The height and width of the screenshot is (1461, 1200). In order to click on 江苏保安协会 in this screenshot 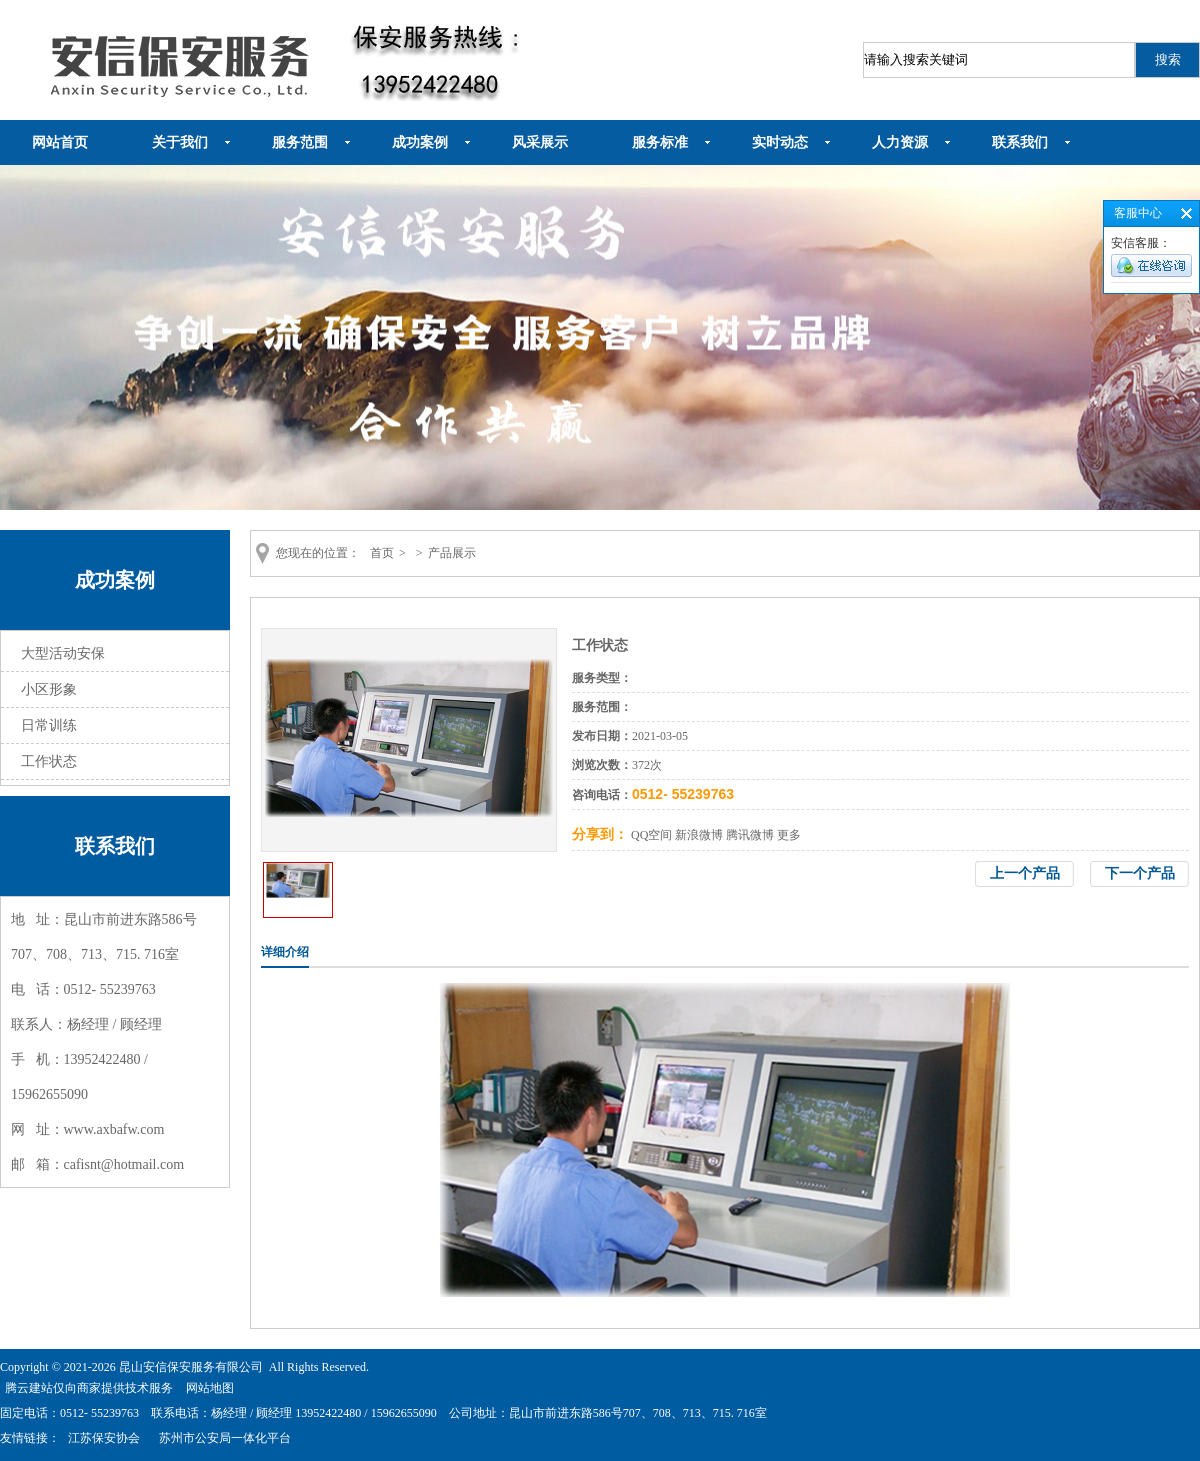, I will do `click(104, 1438)`.